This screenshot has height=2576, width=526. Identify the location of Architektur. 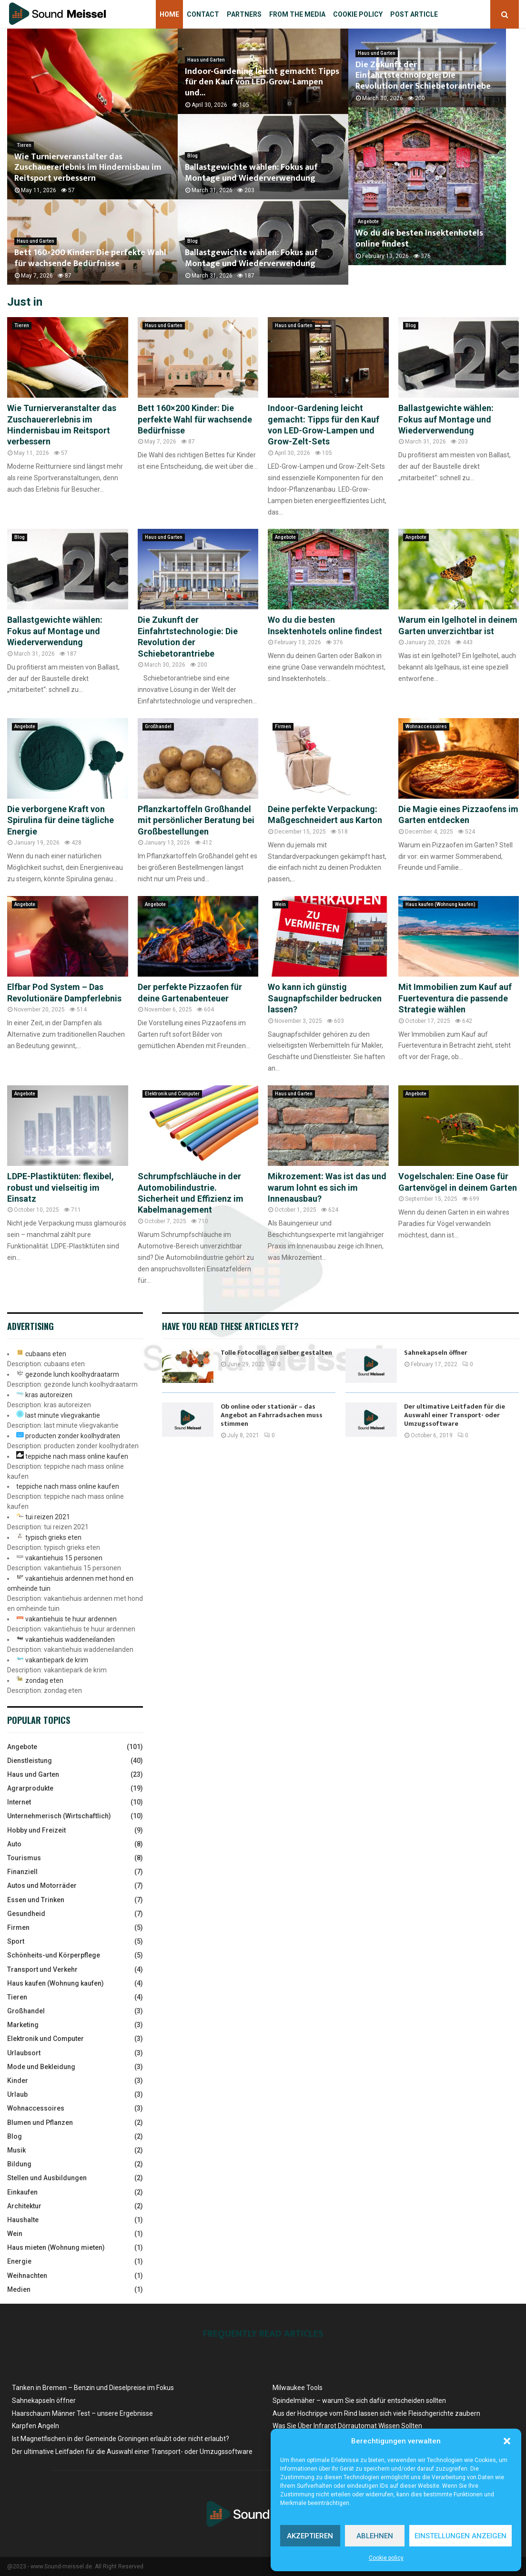
(24, 2206).